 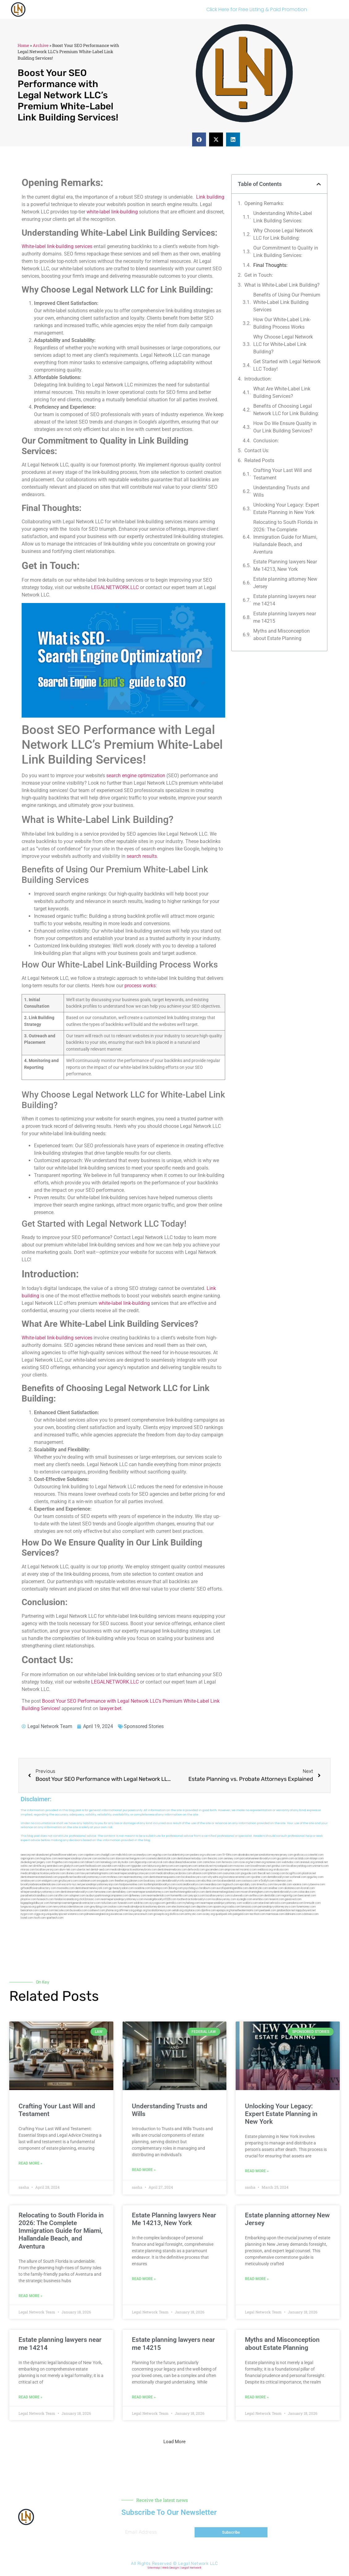 What do you see at coordinates (57, 1338) in the screenshot?
I see `White-label link-building services` at bounding box center [57, 1338].